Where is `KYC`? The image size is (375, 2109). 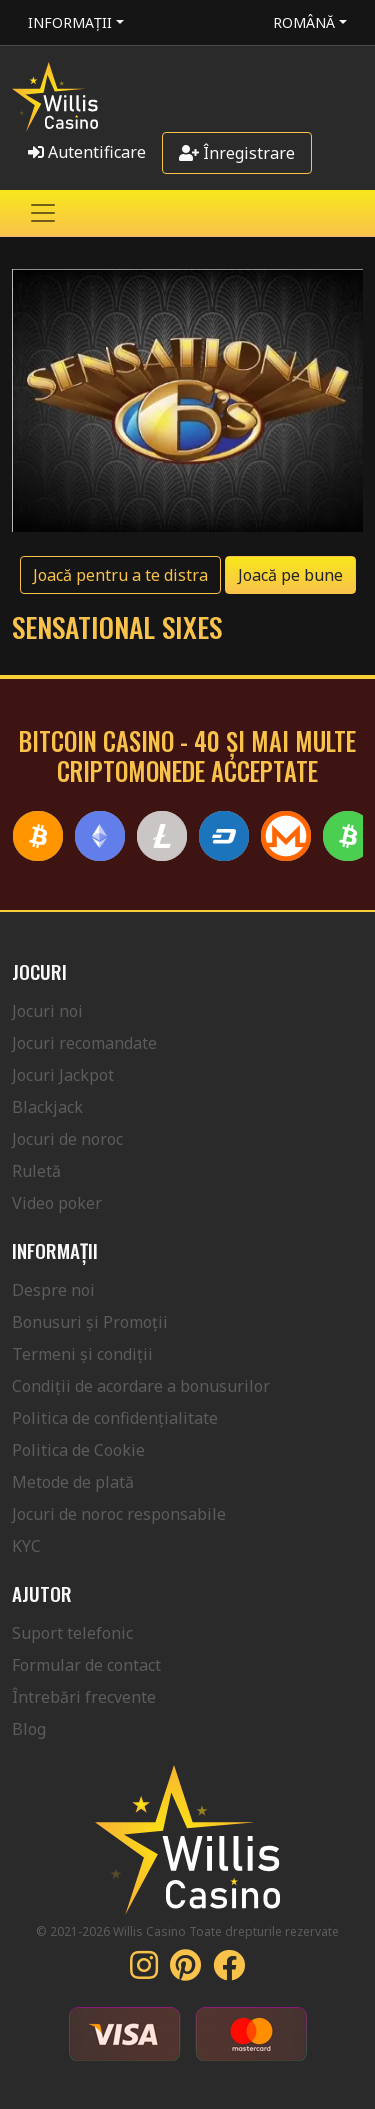
KYC is located at coordinates (26, 1546).